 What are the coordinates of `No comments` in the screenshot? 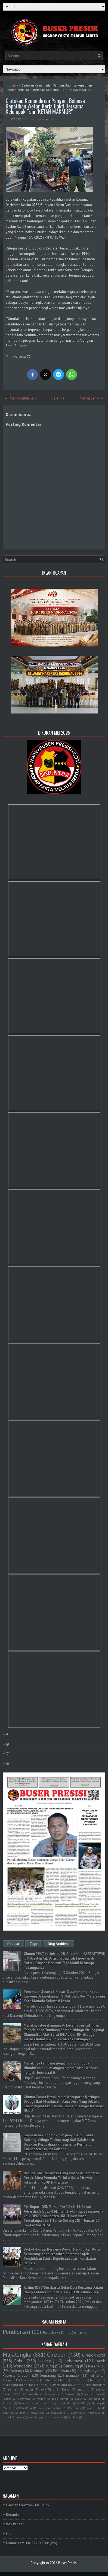 It's located at (42, 119).